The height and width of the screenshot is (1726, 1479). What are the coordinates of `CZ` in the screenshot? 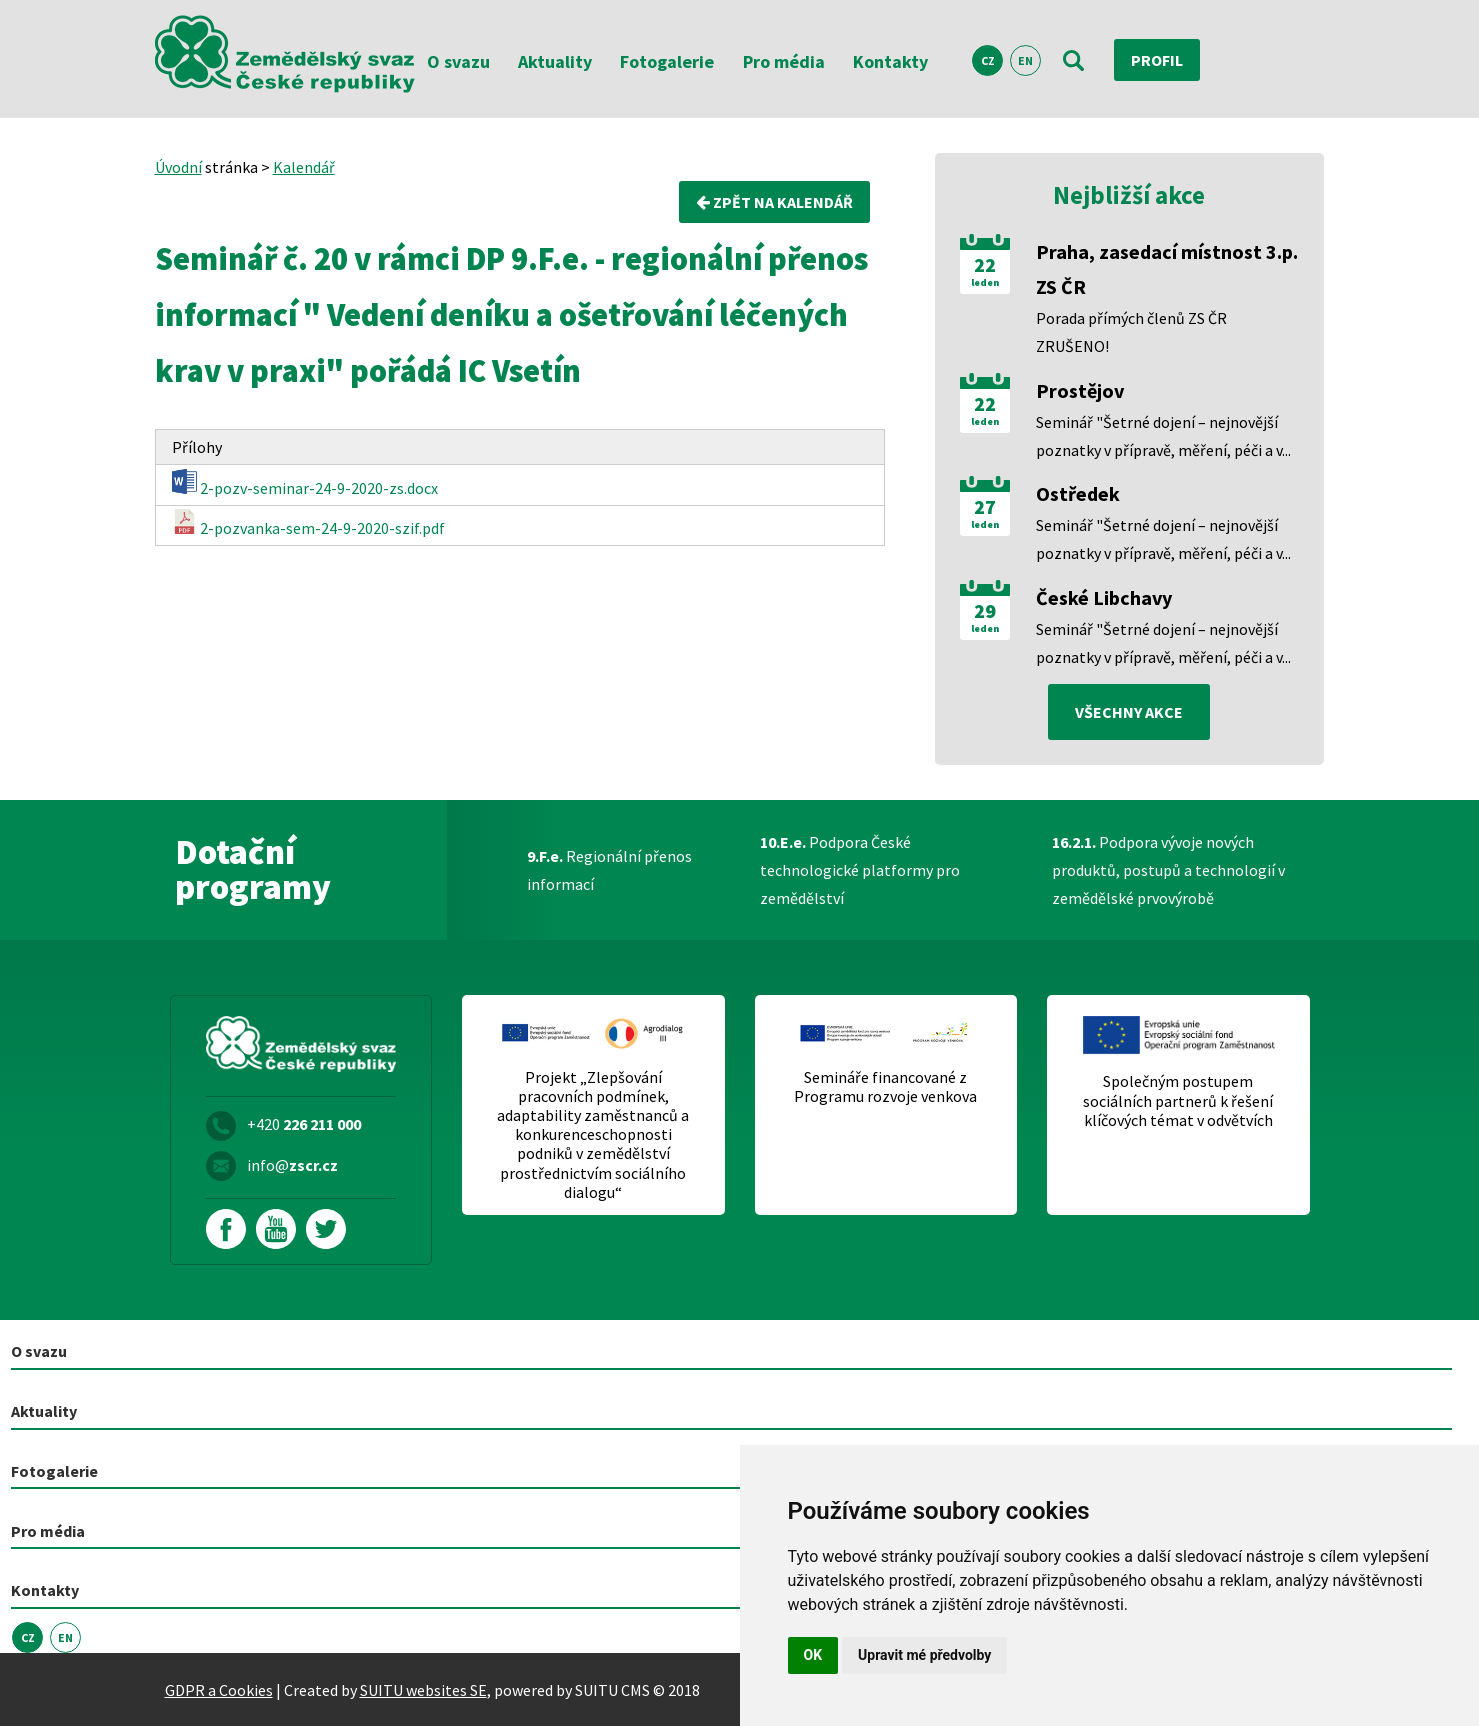 It's located at (988, 60).